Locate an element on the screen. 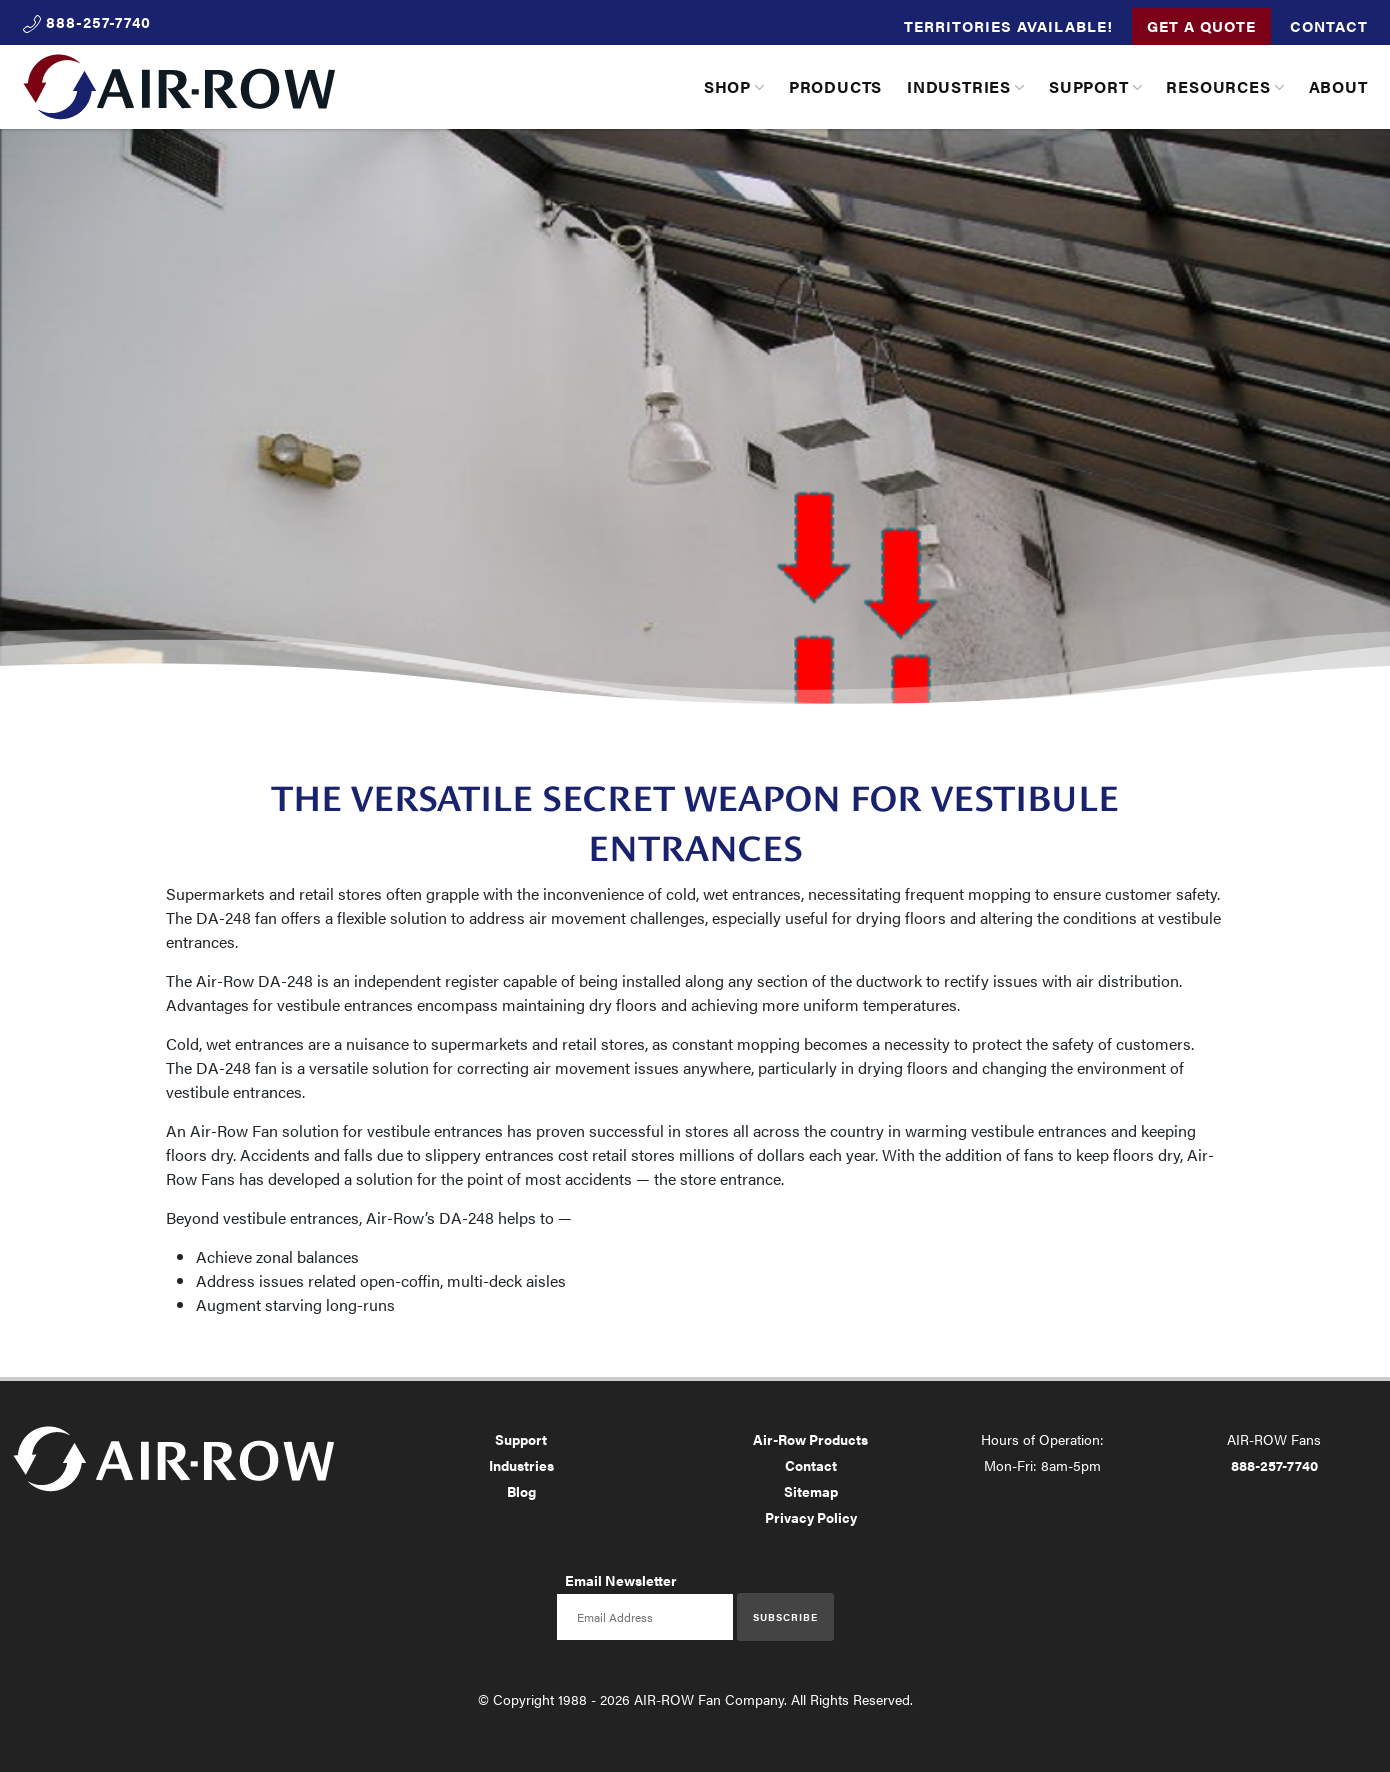  Sitemap is located at coordinates (811, 1491).